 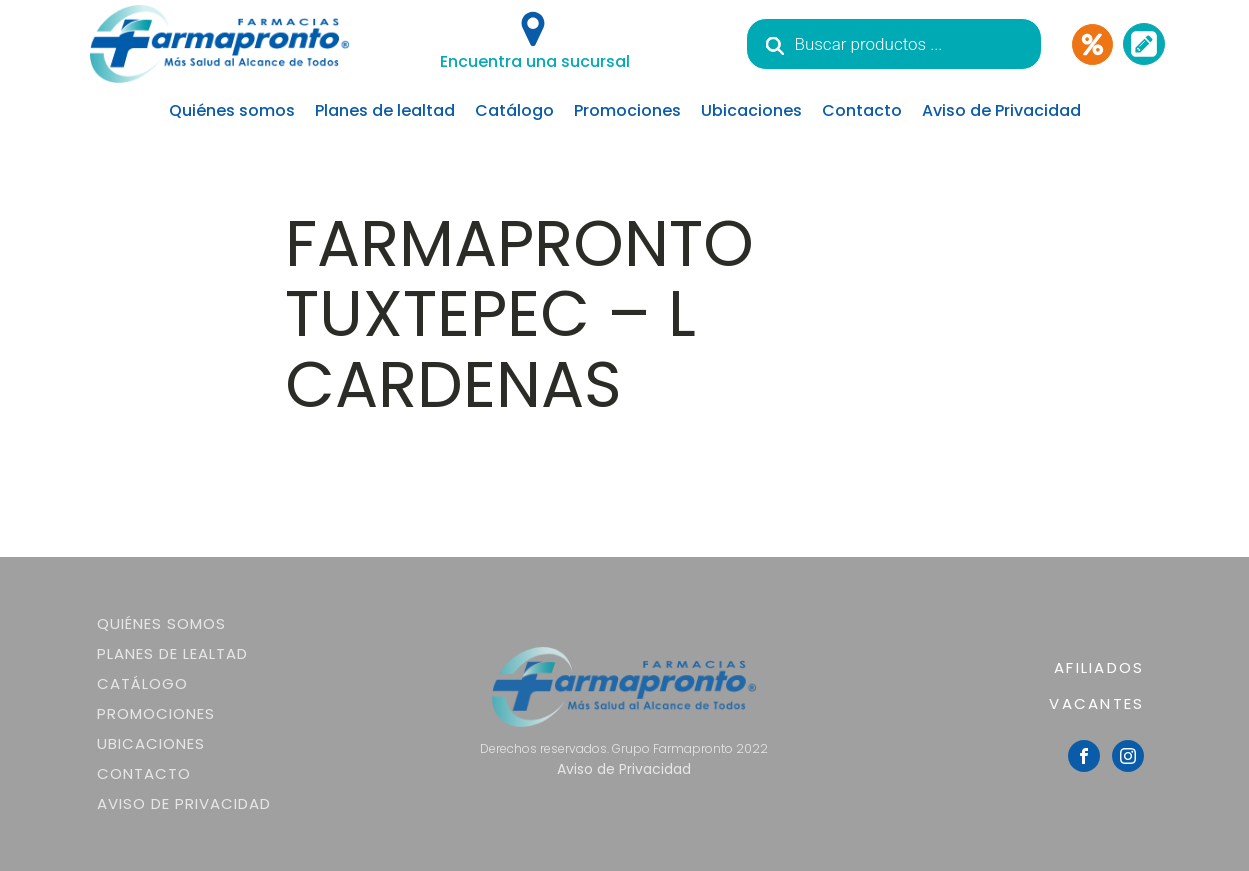 I want to click on Contacto, so click(x=862, y=110).